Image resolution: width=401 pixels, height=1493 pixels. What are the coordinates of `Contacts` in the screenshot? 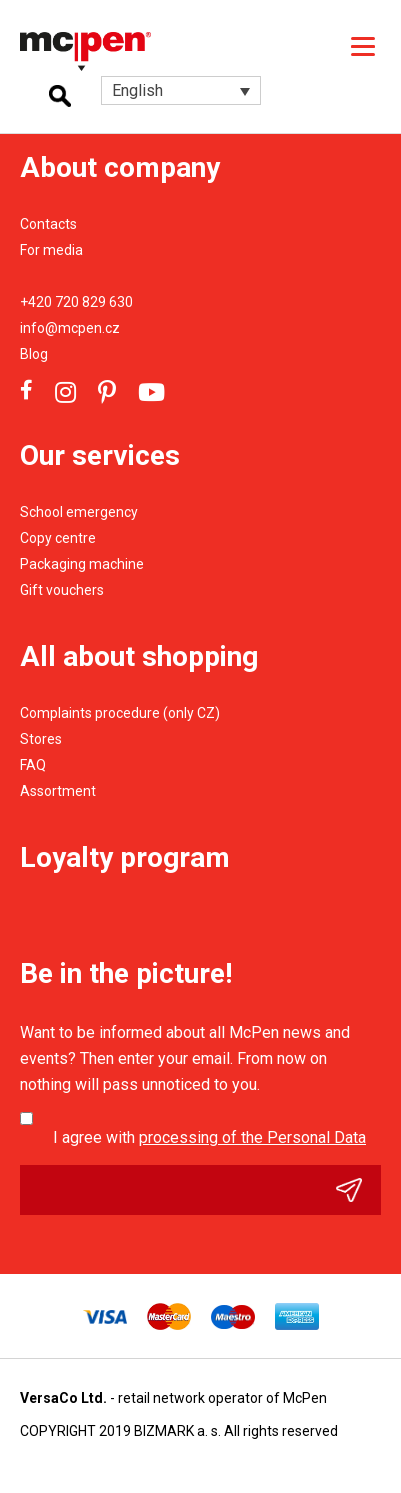 It's located at (48, 224).